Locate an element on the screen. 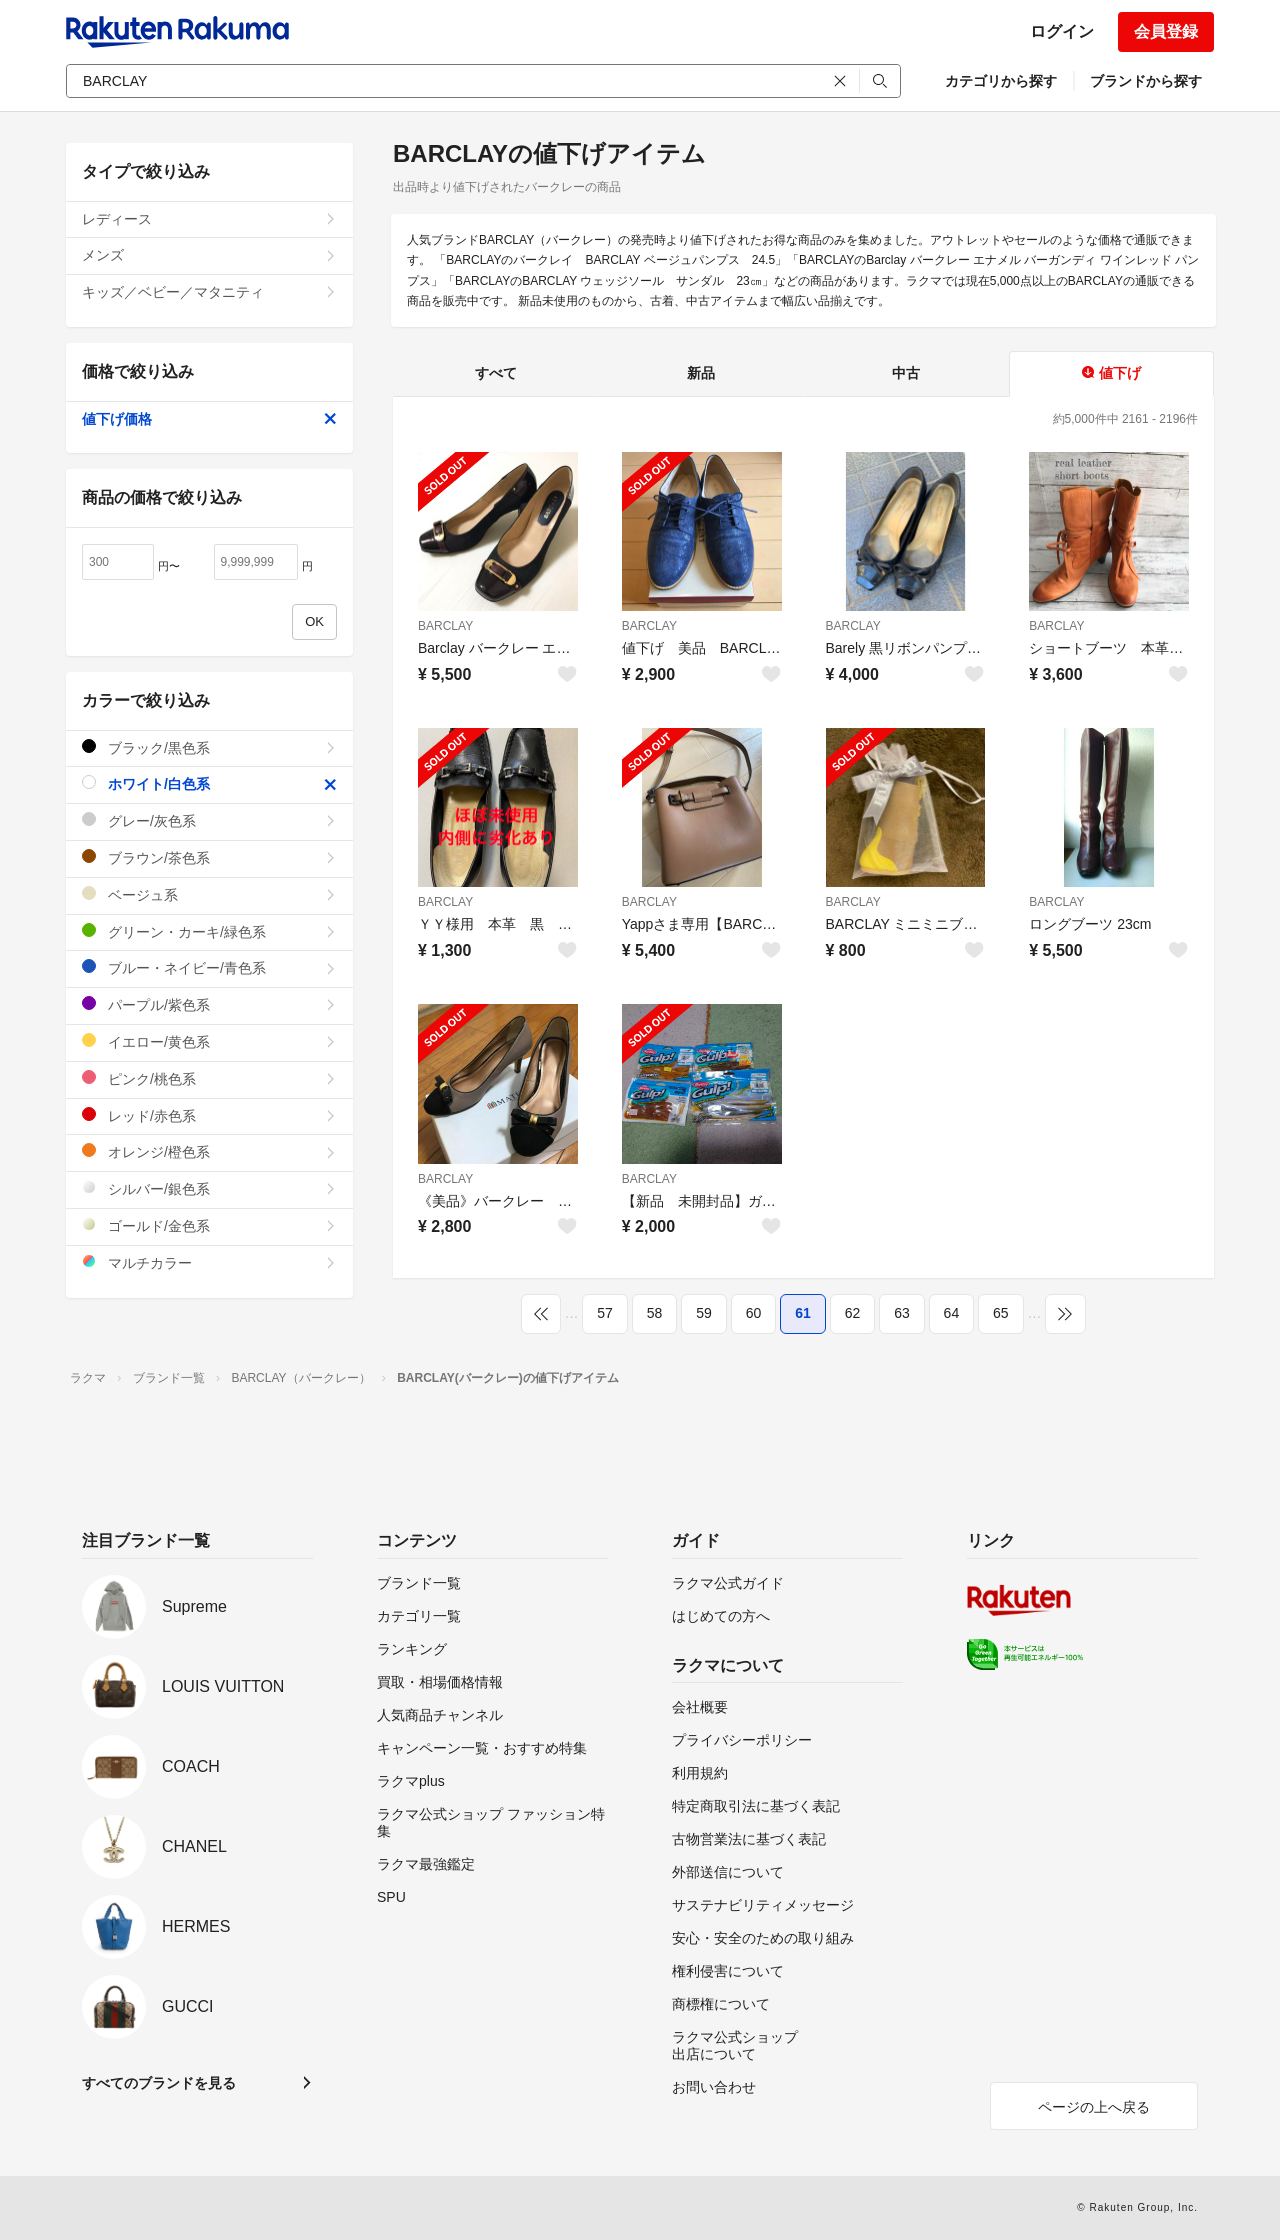 This screenshot has height=2240, width=1280. 64 is located at coordinates (952, 1313).